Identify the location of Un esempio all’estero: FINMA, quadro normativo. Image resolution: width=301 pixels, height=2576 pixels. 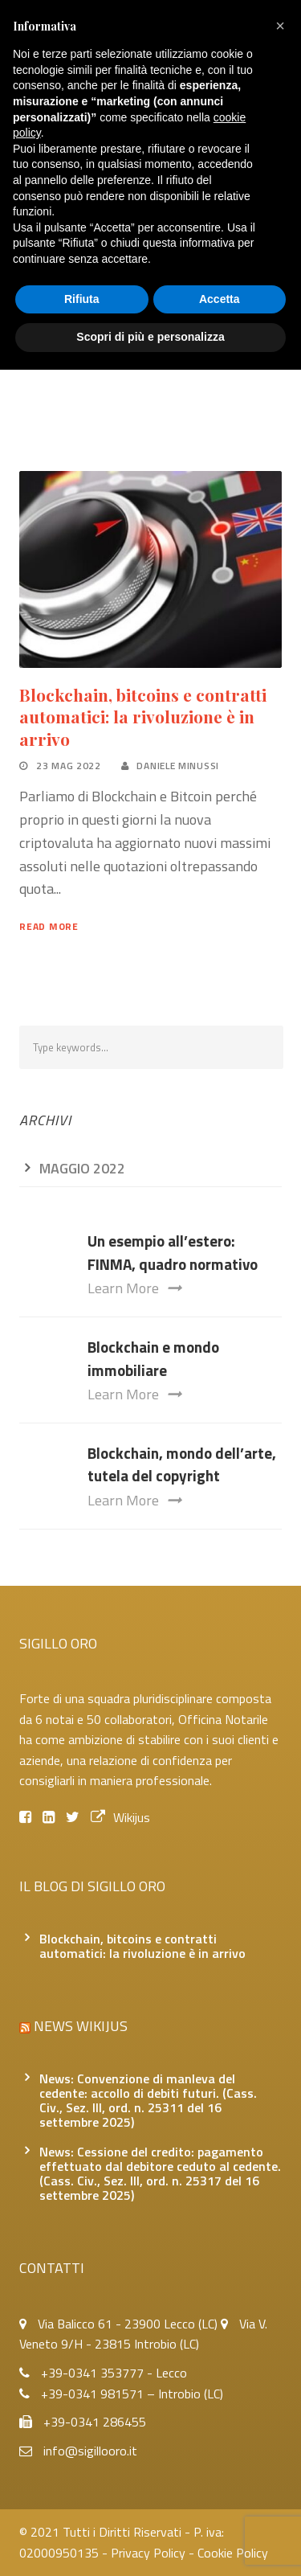
(172, 1252).